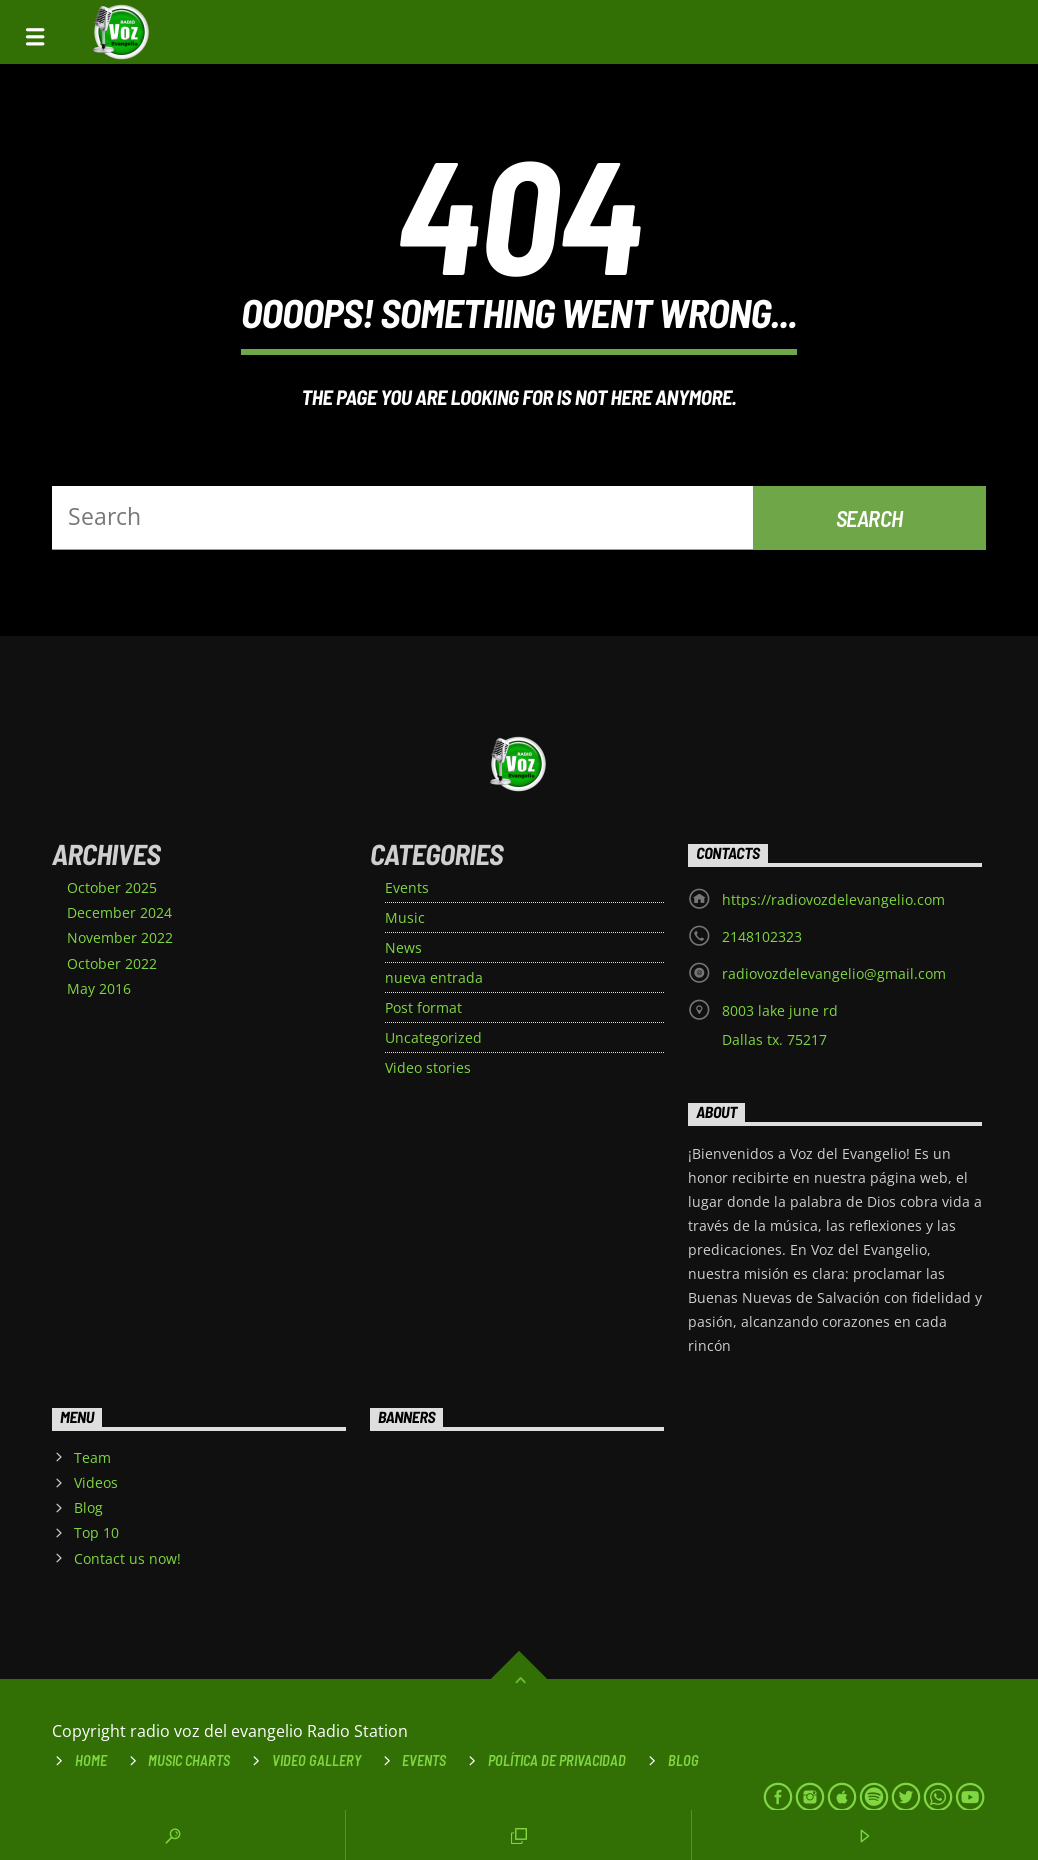 Image resolution: width=1038 pixels, height=1860 pixels. Describe the element at coordinates (92, 1457) in the screenshot. I see `Team` at that location.